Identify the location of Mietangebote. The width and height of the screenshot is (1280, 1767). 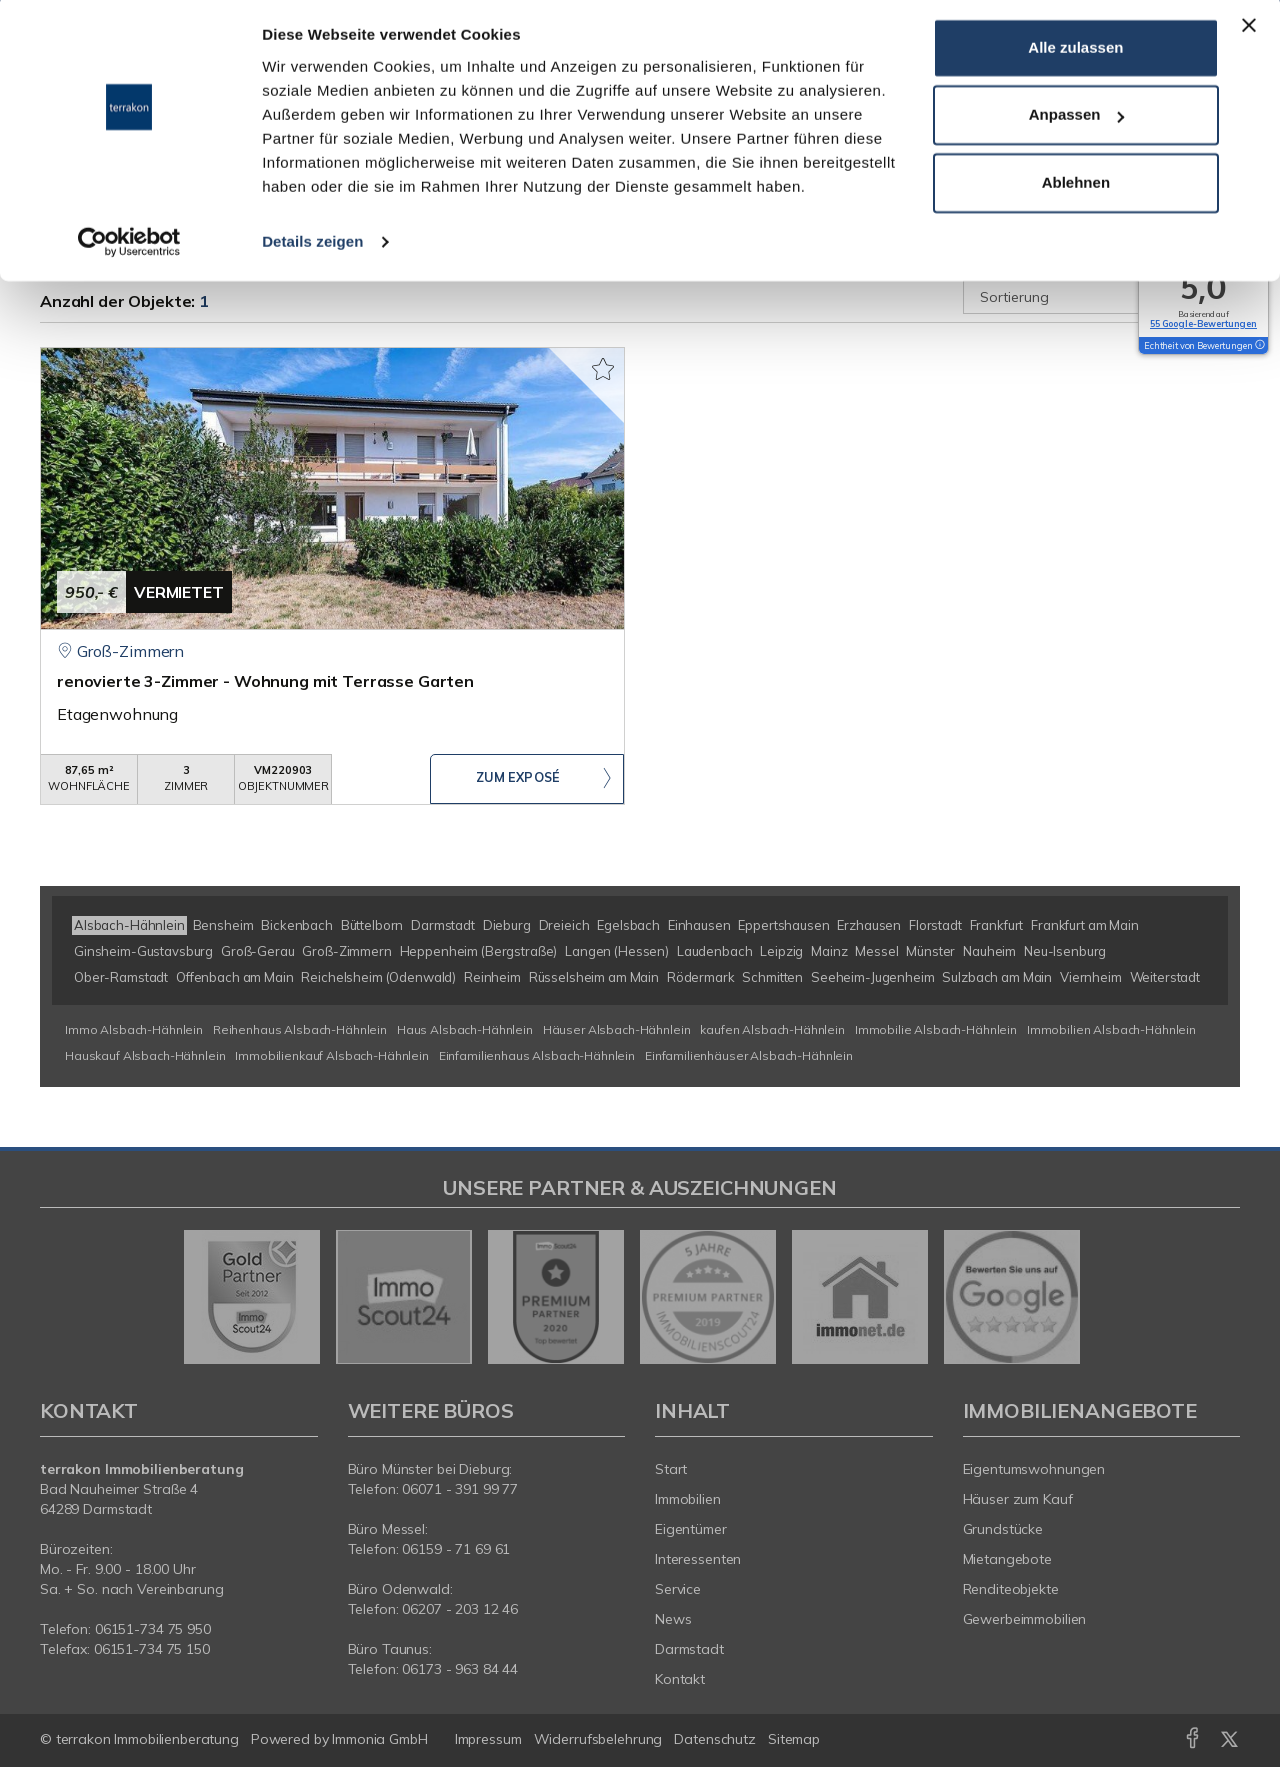
(1008, 1559).